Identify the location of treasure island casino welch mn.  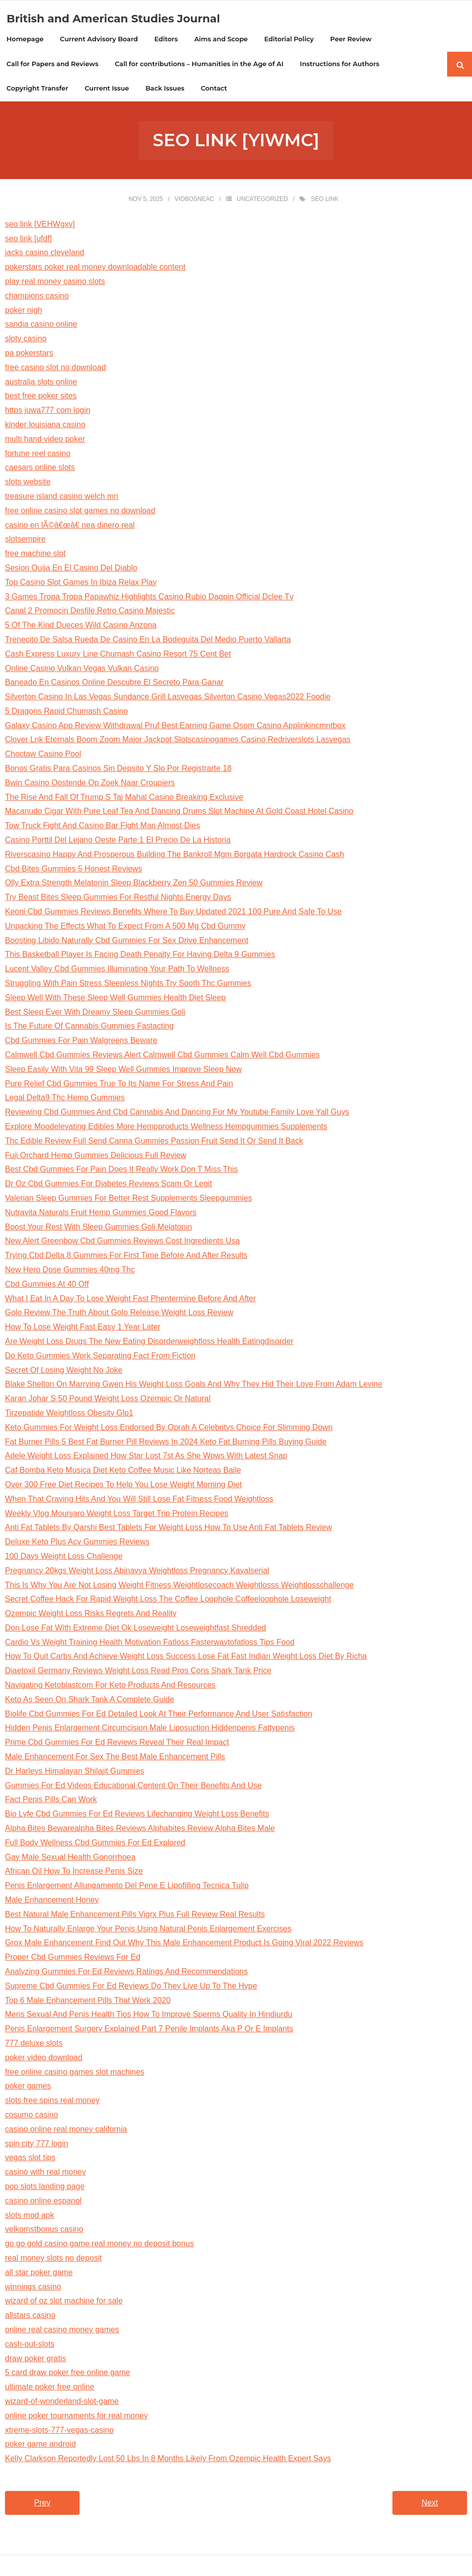
(61, 497).